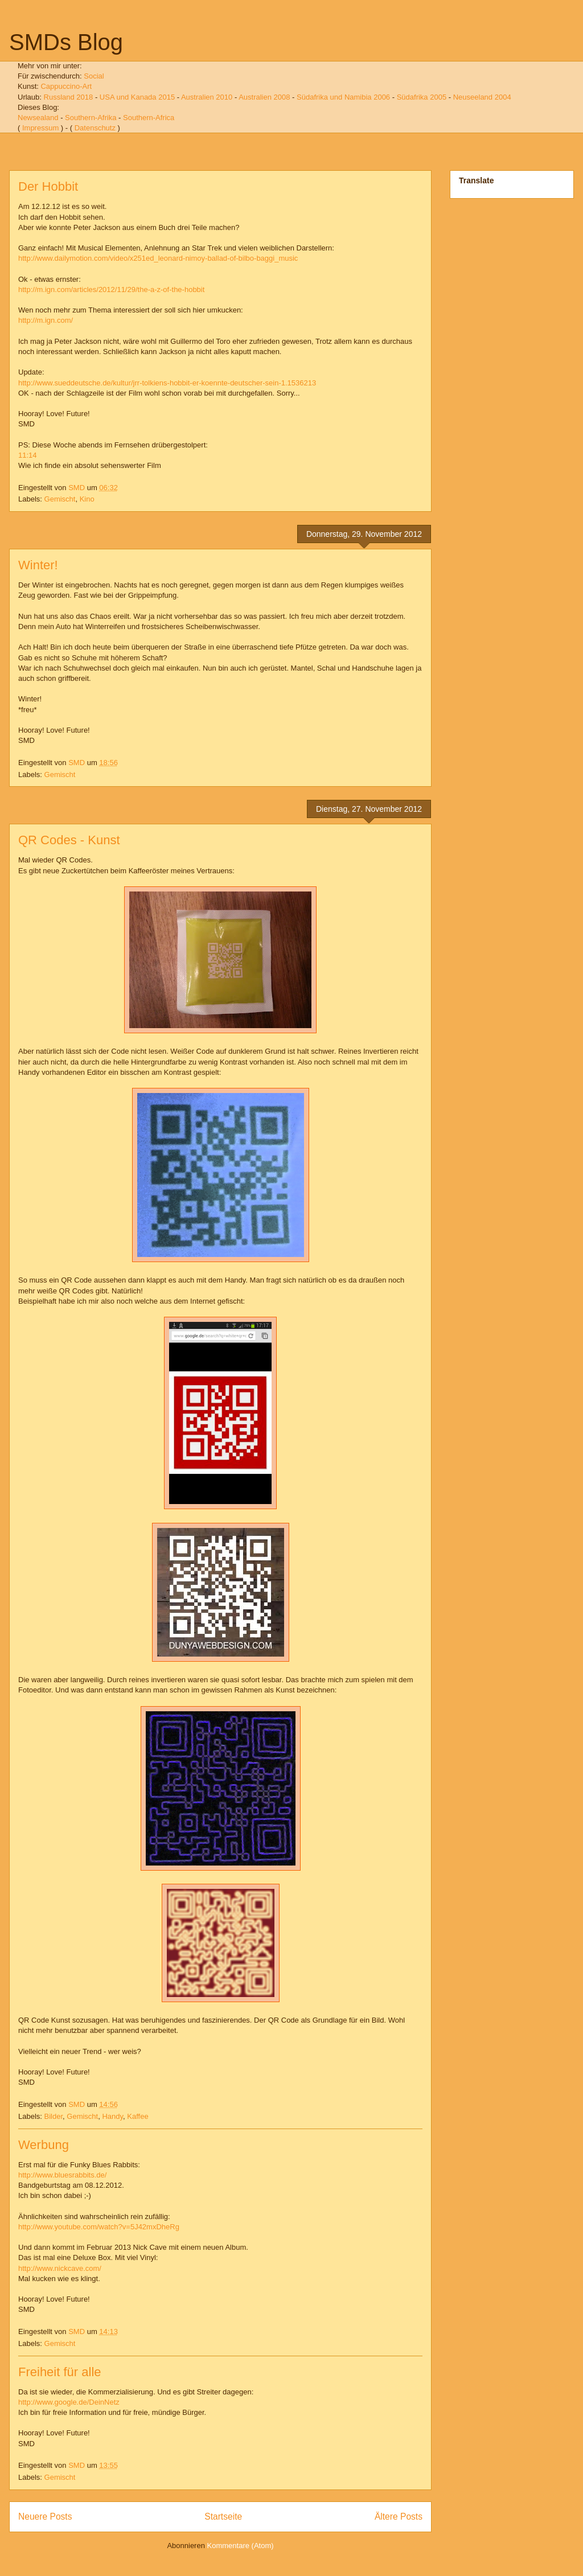  I want to click on Bilder, so click(53, 2116).